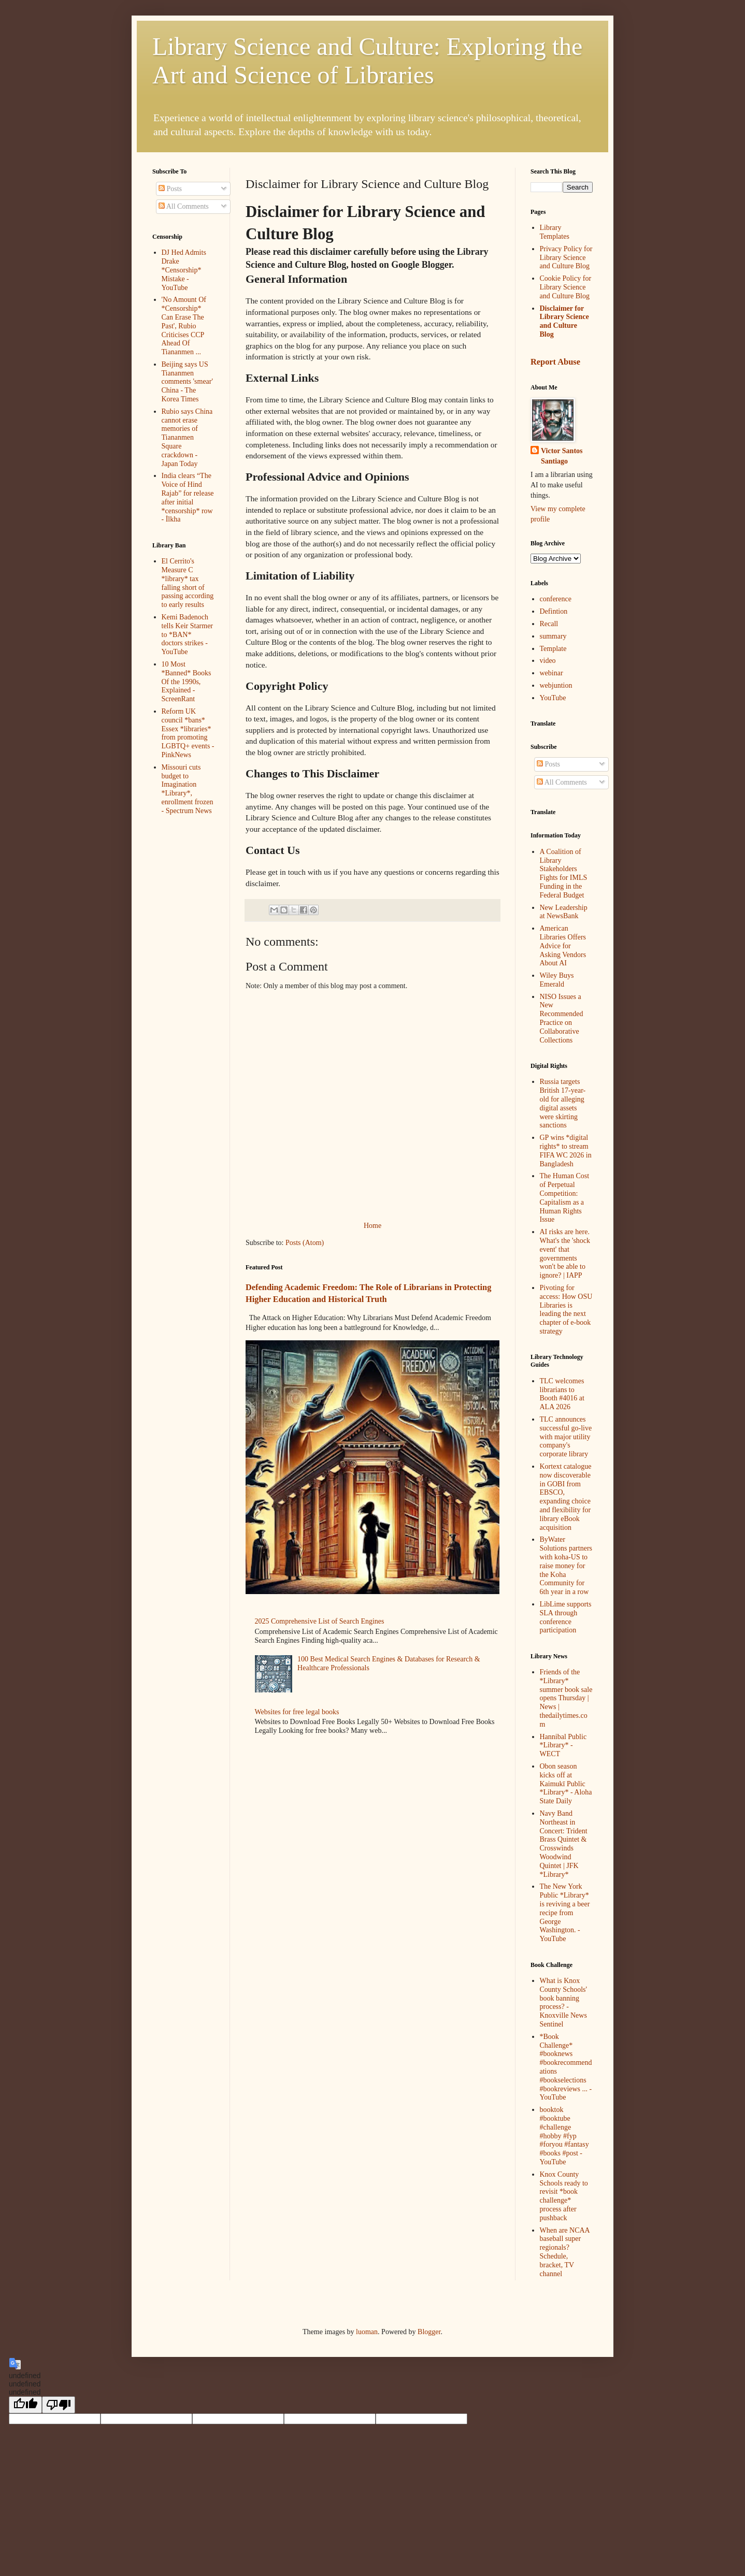 The width and height of the screenshot is (745, 2576). What do you see at coordinates (565, 1913) in the screenshot?
I see `The New York Public *Library* is reviving a beer recipe from George Washington. - YouTube` at bounding box center [565, 1913].